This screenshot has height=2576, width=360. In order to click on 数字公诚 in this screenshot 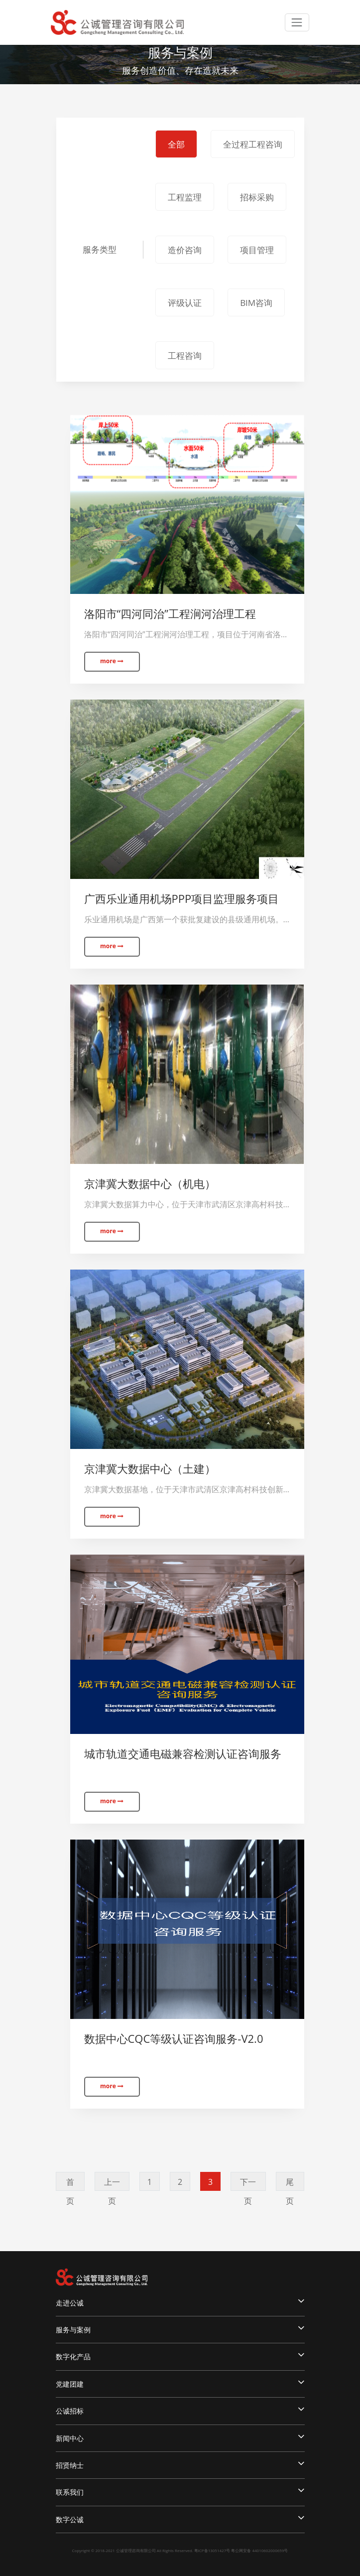, I will do `click(180, 2518)`.